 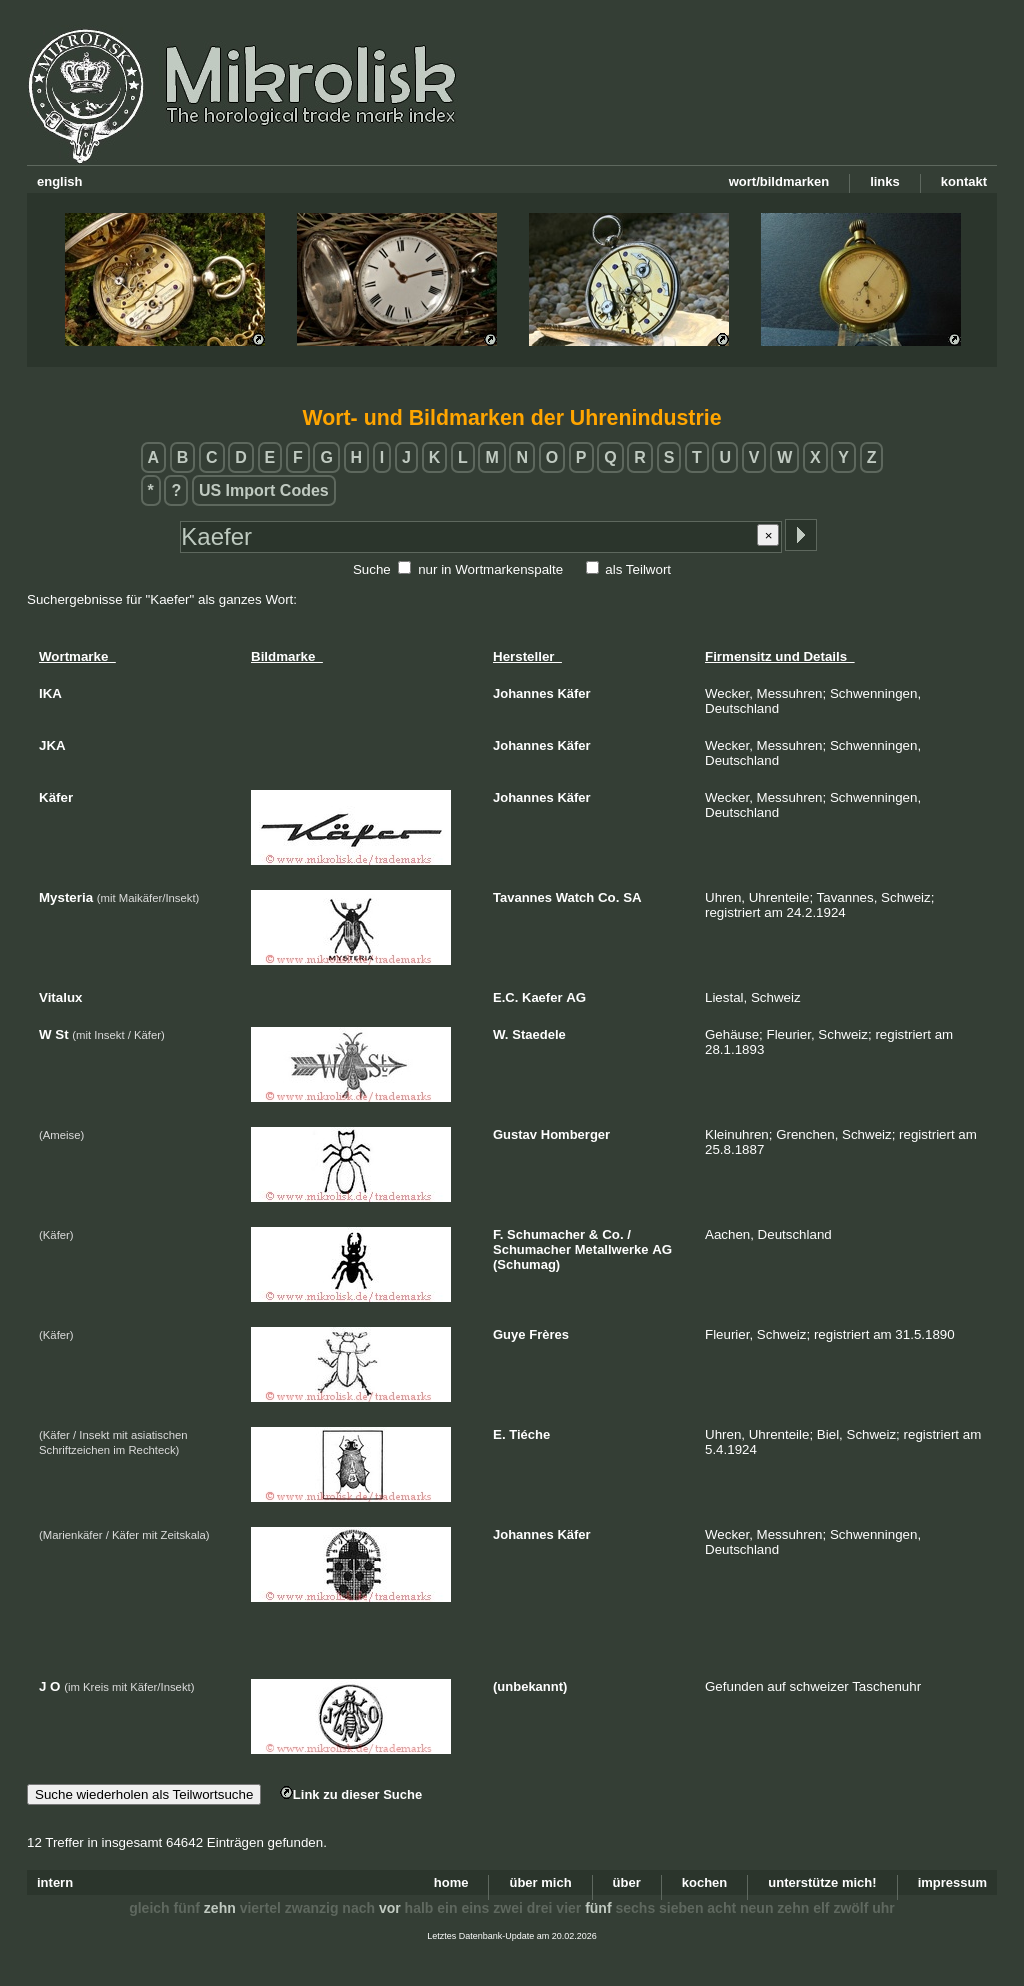 I want to click on Tavannes, so click(x=522, y=897).